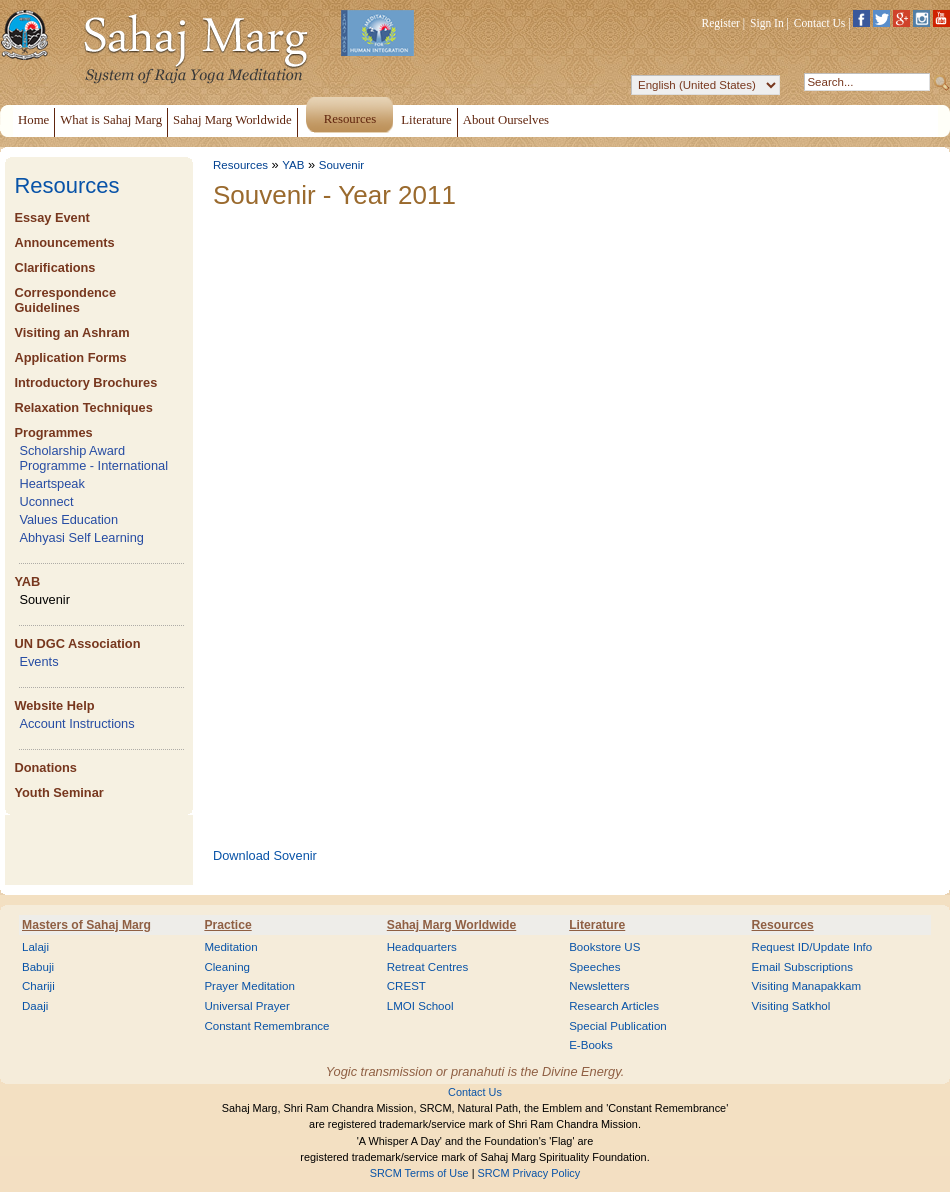 Image resolution: width=950 pixels, height=1192 pixels. What do you see at coordinates (65, 300) in the screenshot?
I see `Correspondence Guidelines` at bounding box center [65, 300].